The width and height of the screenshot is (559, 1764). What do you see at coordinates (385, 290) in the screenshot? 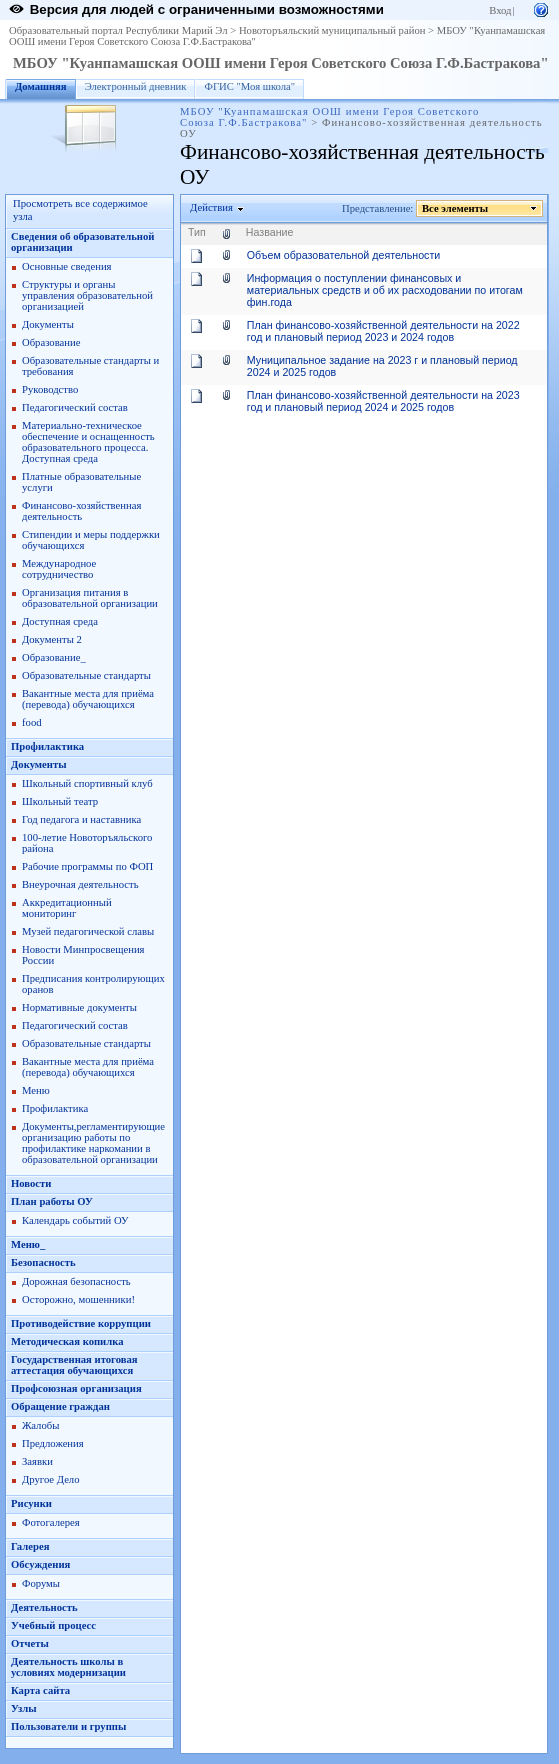
I see `Информация о поступлении финансовых и материальных средств и об их расходовании по итогам фин.года` at bounding box center [385, 290].